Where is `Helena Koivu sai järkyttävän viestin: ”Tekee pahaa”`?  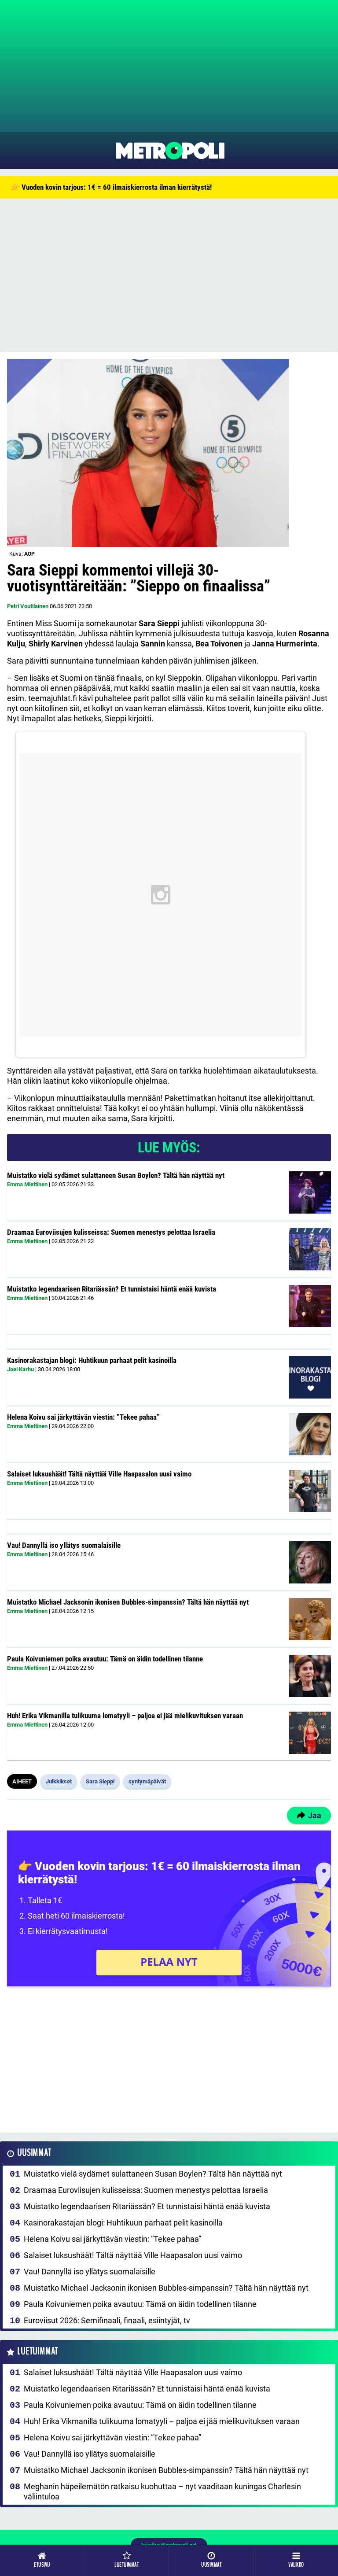
Helena Koivu sai järkyttävän viestin: ”Tekee pahaa” is located at coordinates (83, 1417).